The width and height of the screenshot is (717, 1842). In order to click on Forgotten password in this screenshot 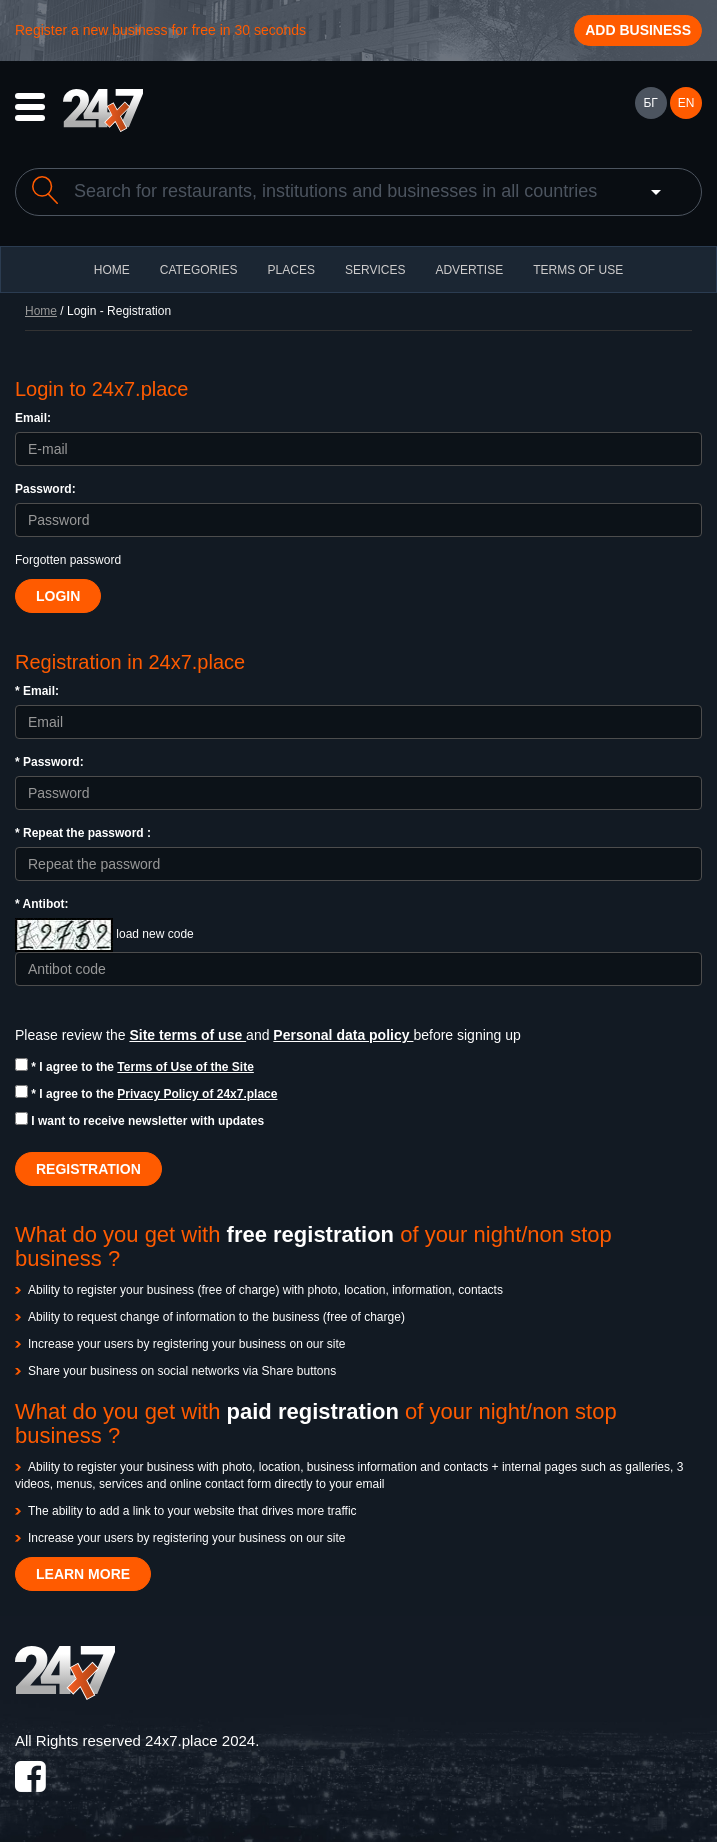, I will do `click(68, 560)`.